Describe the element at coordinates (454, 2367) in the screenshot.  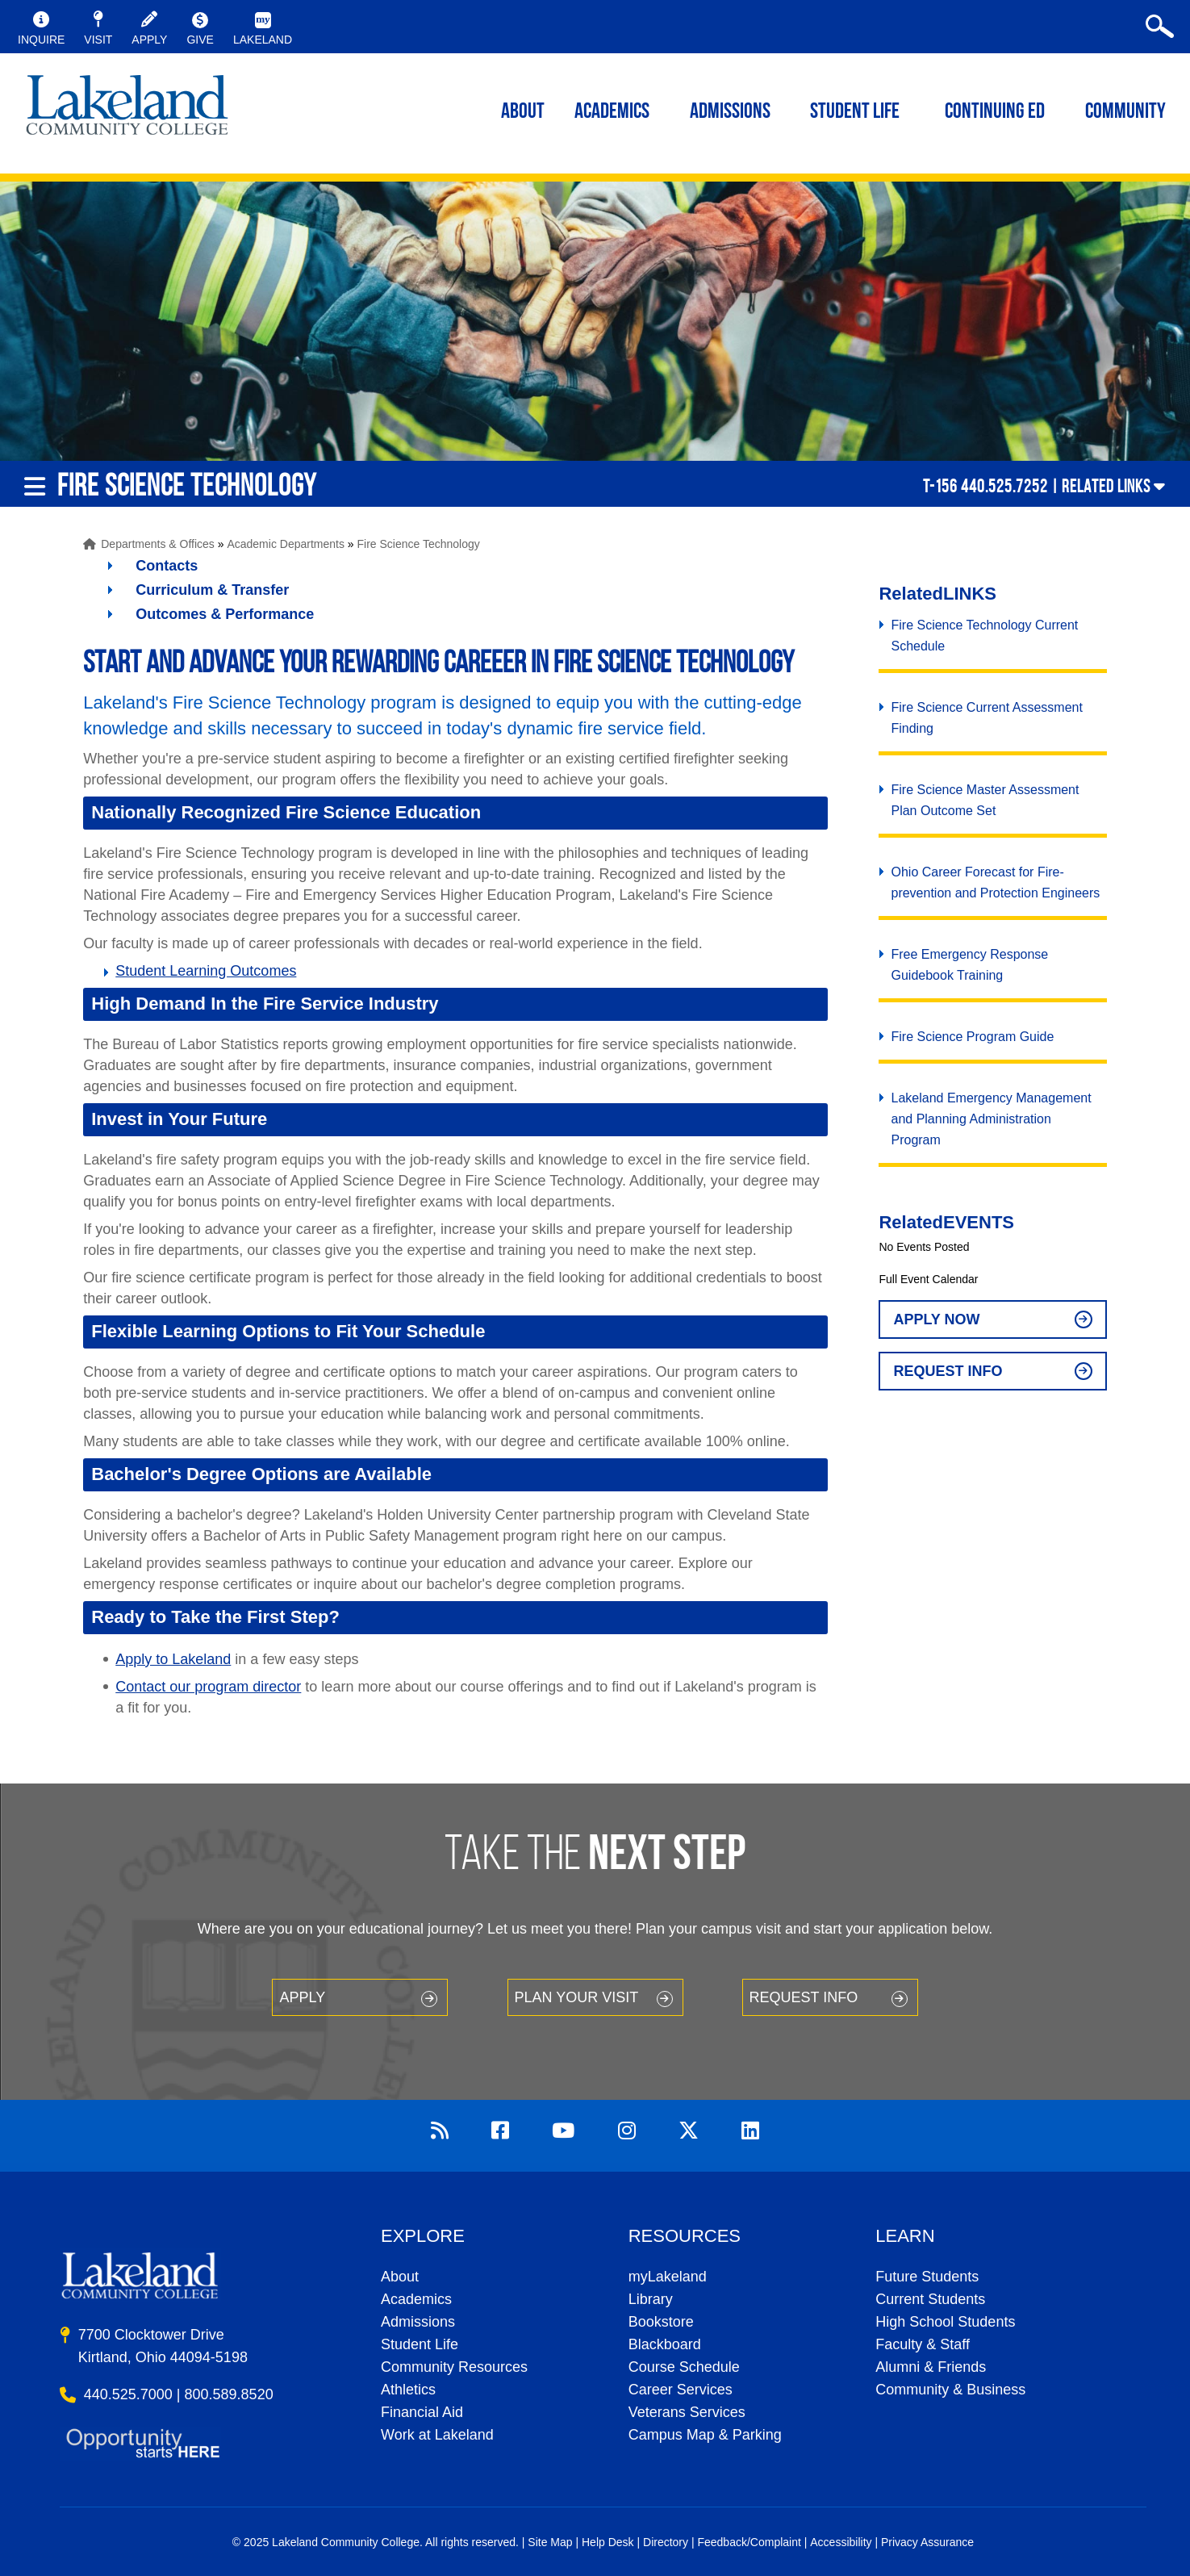
I see `Community Resources` at that location.